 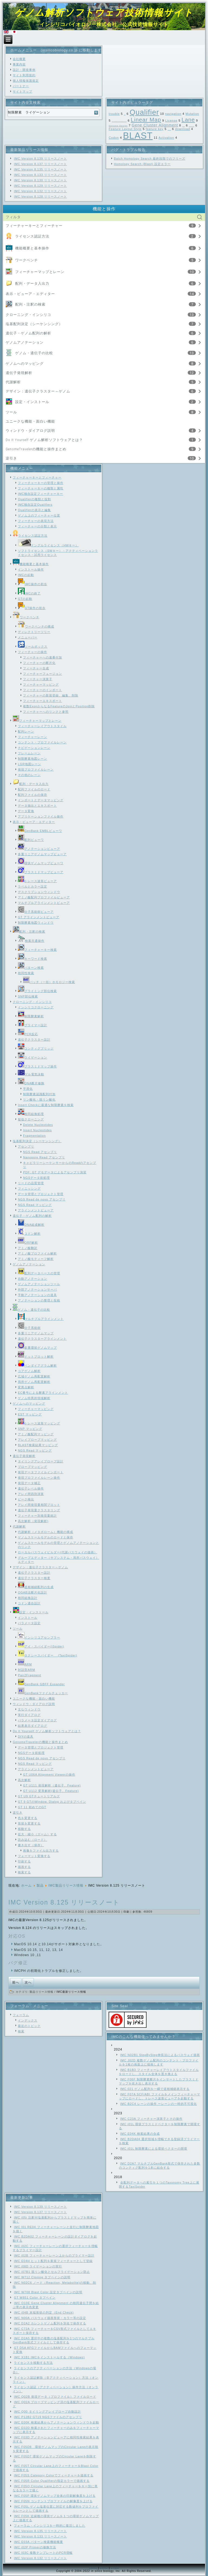 I want to click on フィーチャーの操作, so click(x=32, y=652).